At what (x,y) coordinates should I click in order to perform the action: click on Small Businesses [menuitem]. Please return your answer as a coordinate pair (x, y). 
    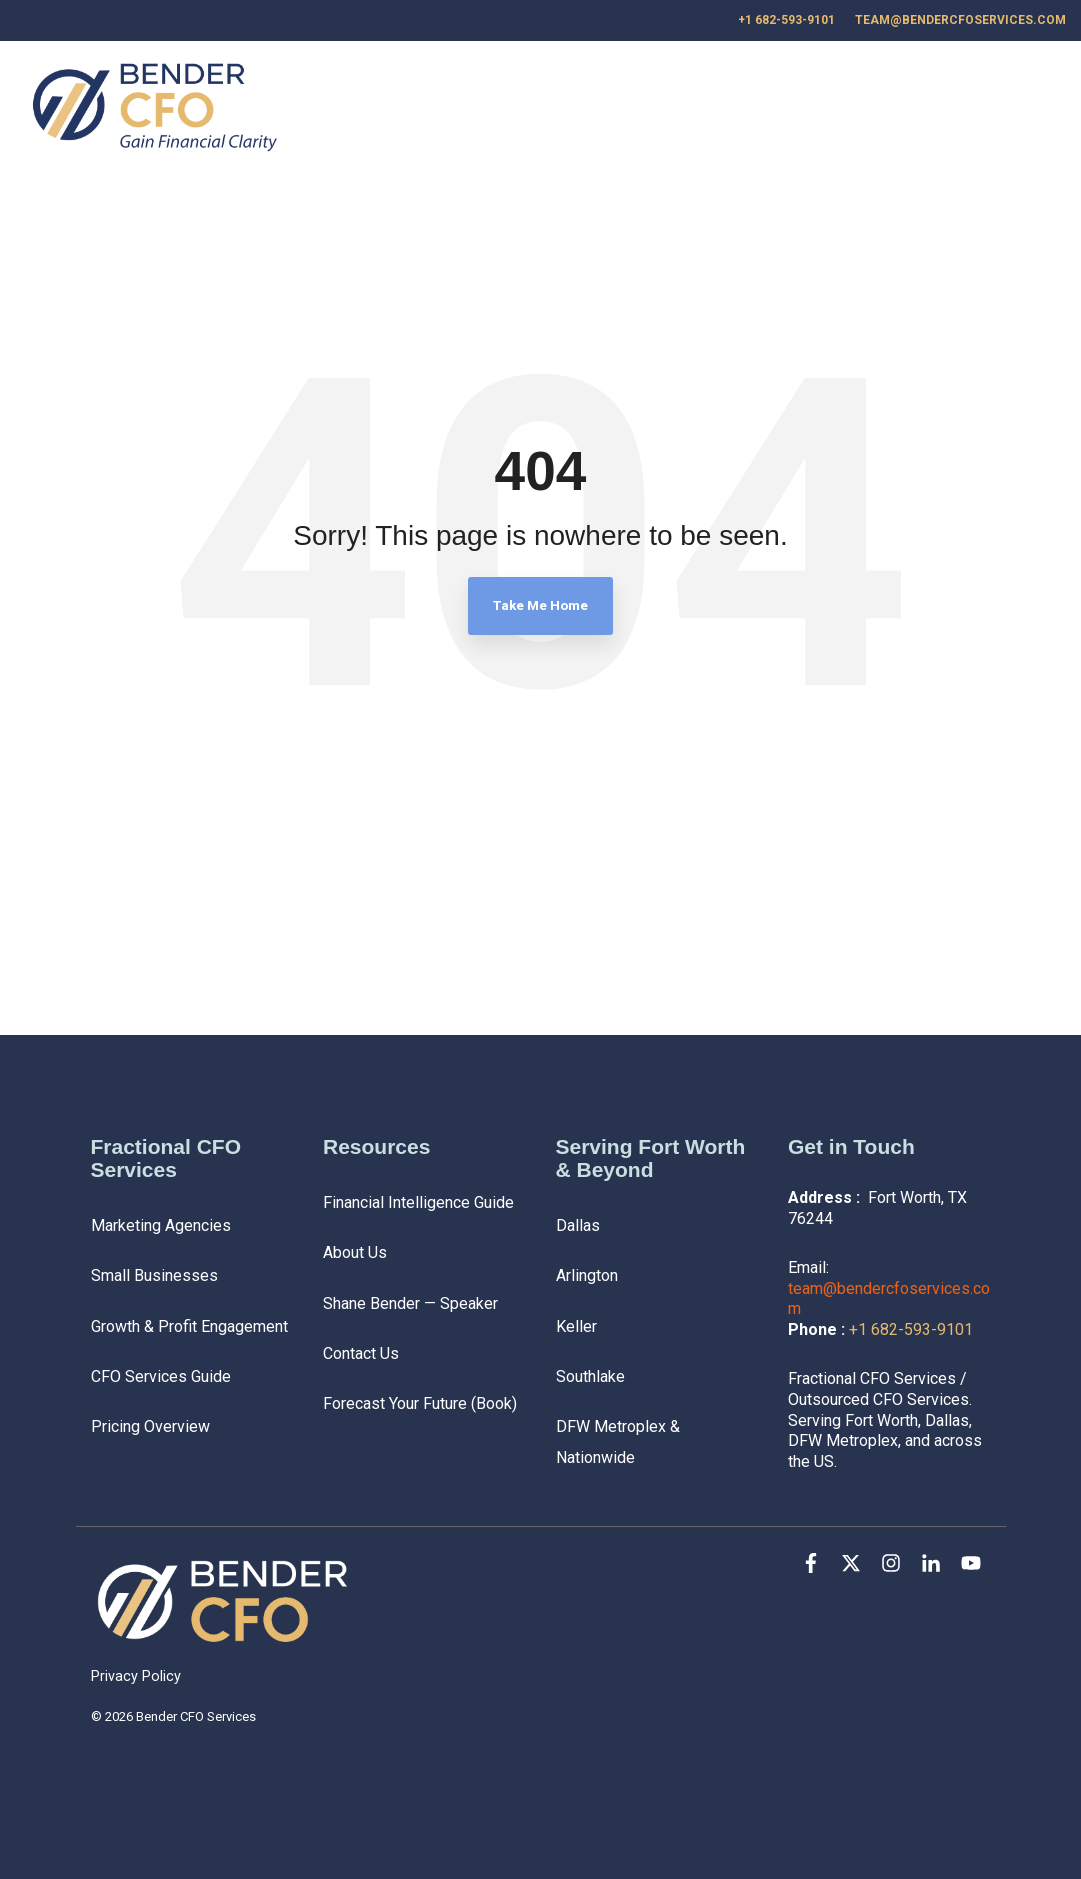
    Looking at the image, I should click on (154, 1275).